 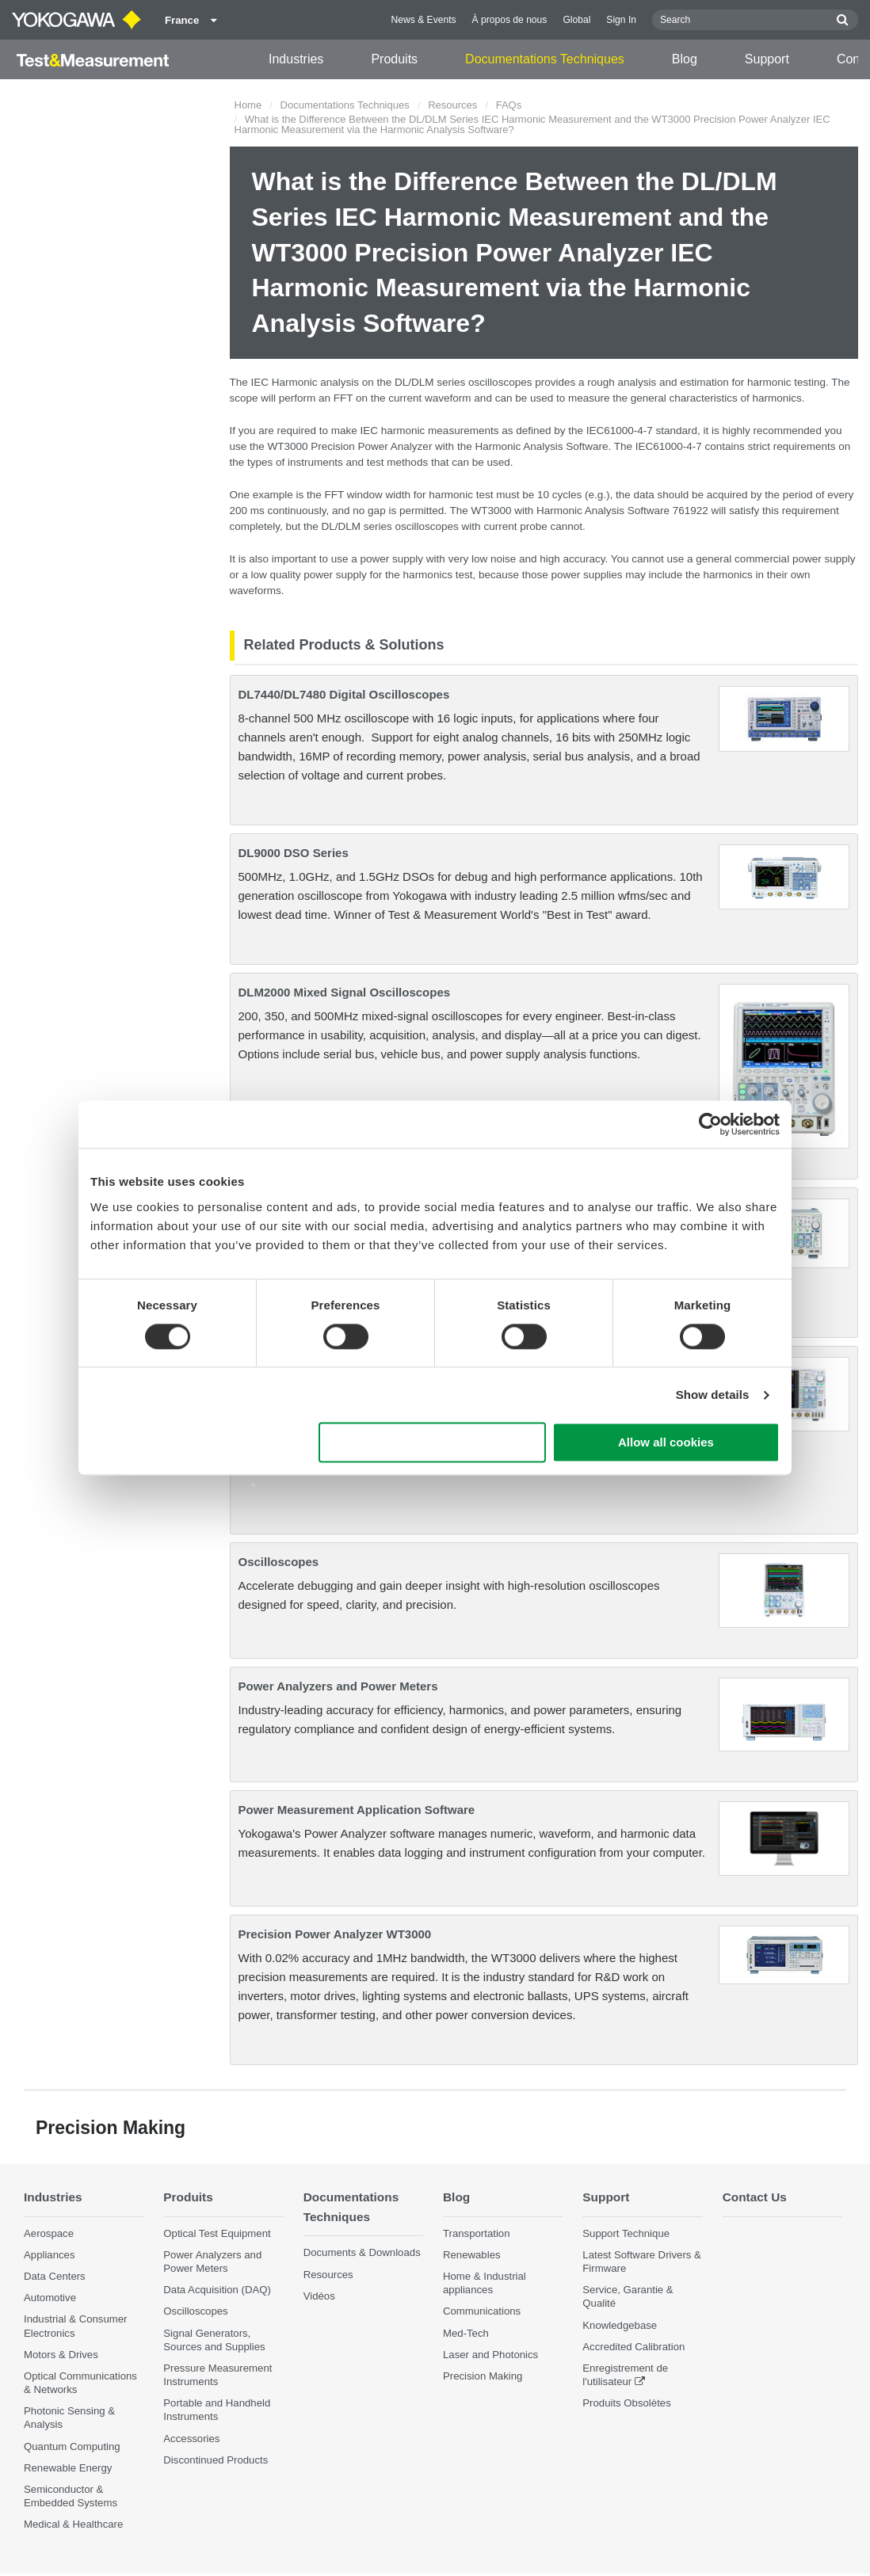 I want to click on Blog, so click(x=684, y=59).